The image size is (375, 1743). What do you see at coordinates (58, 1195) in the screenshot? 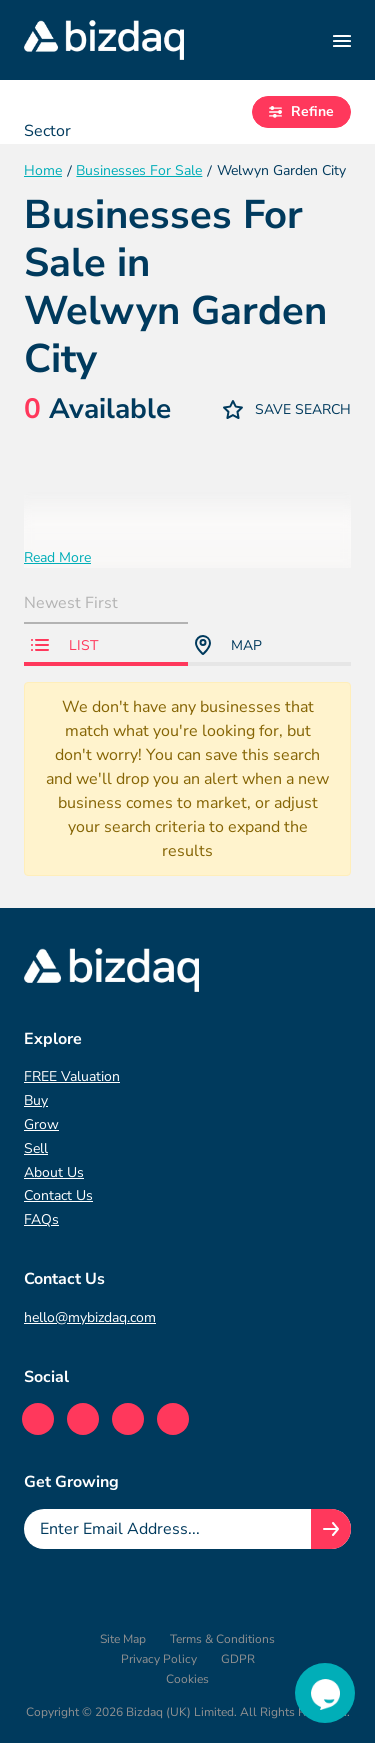
I see `Contact Us` at bounding box center [58, 1195].